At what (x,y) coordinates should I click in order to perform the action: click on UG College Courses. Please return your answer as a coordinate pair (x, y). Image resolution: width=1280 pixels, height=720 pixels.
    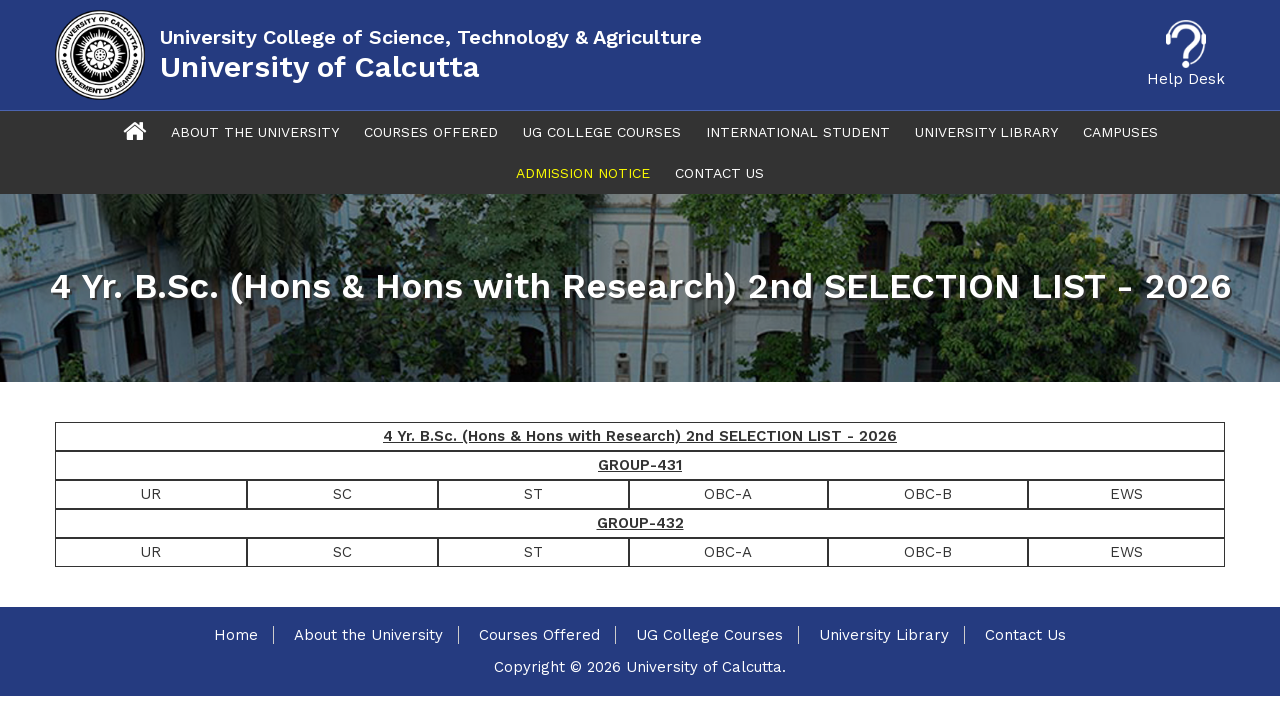
    Looking at the image, I should click on (602, 132).